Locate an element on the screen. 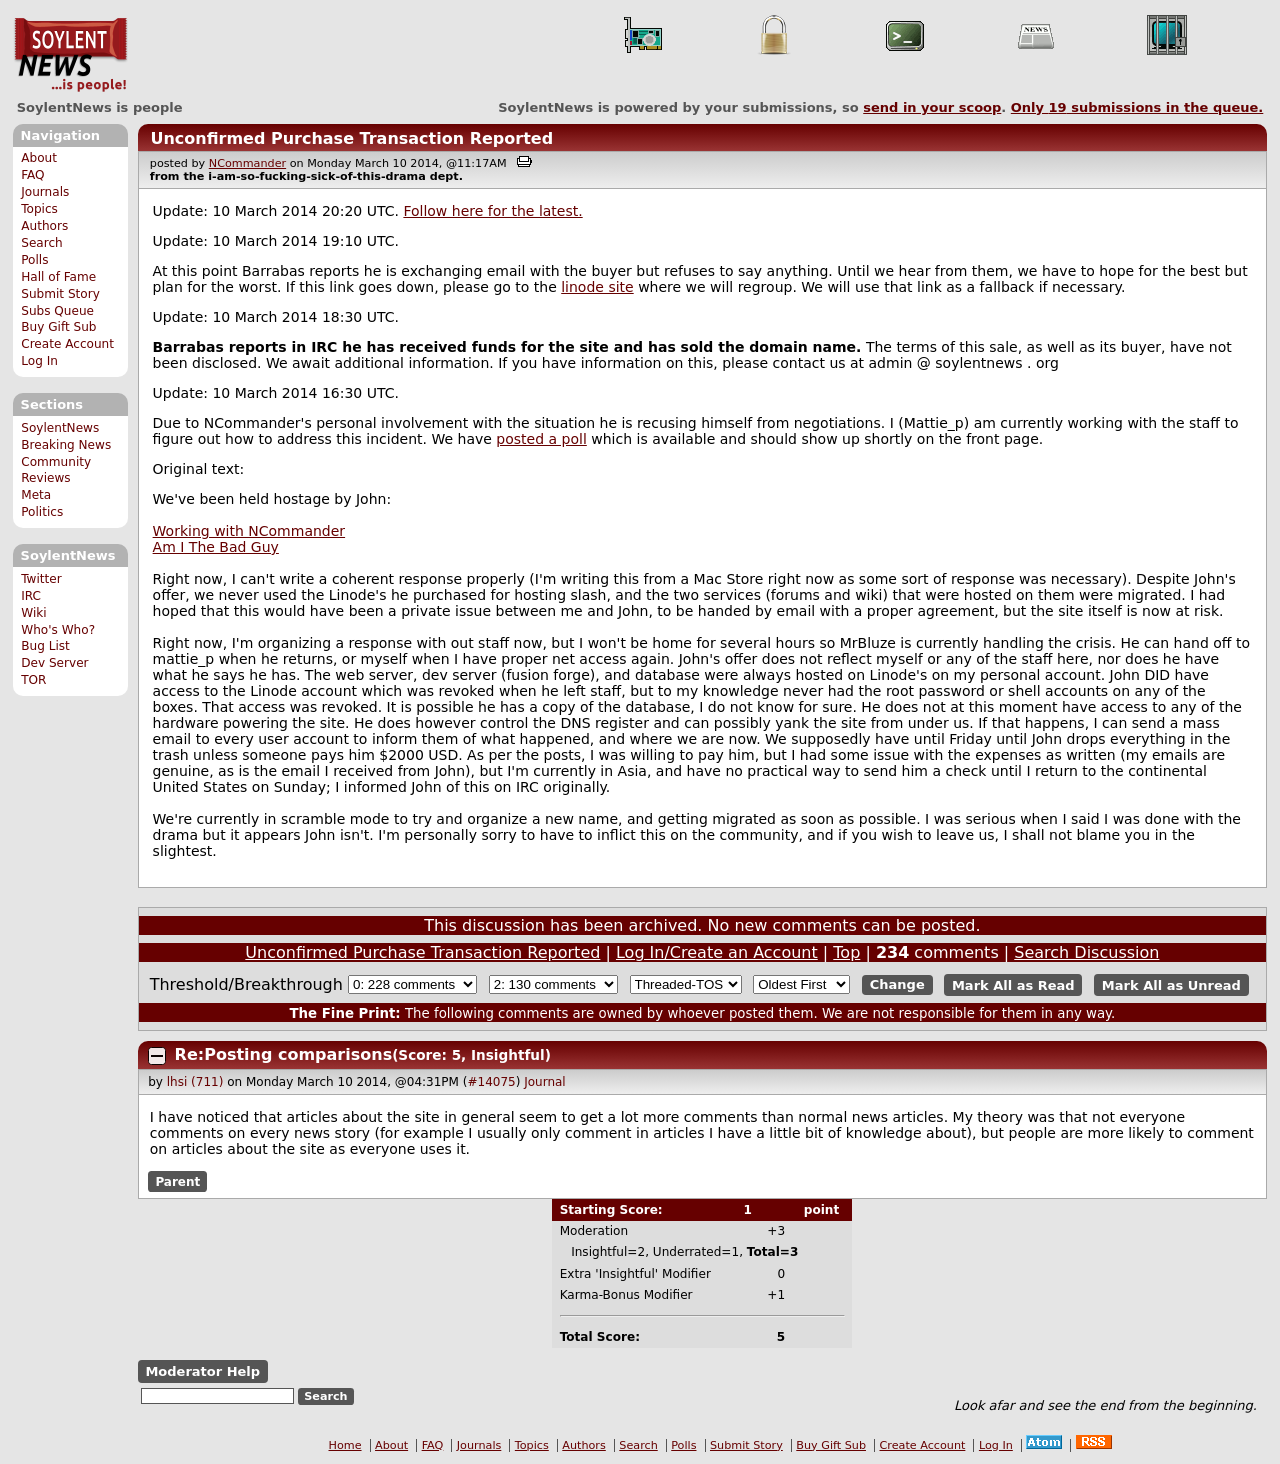  Polls is located at coordinates (34, 260).